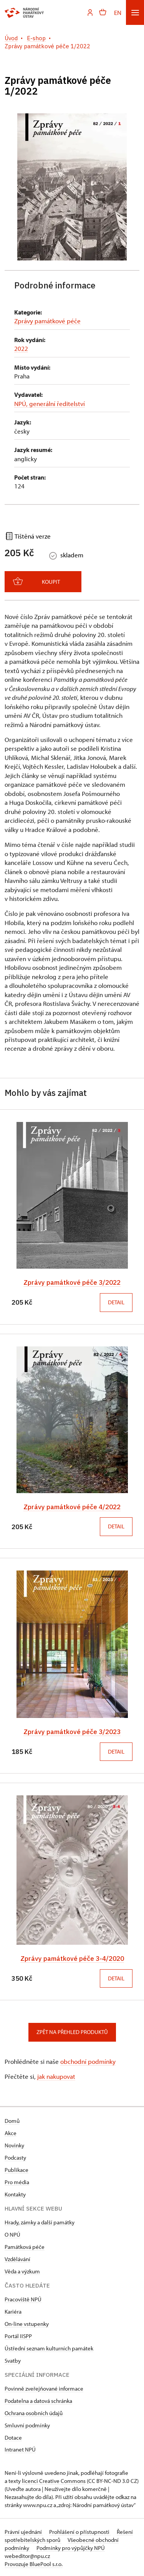 This screenshot has width=144, height=2576. What do you see at coordinates (15, 2156) in the screenshot?
I see `Podcasty` at bounding box center [15, 2156].